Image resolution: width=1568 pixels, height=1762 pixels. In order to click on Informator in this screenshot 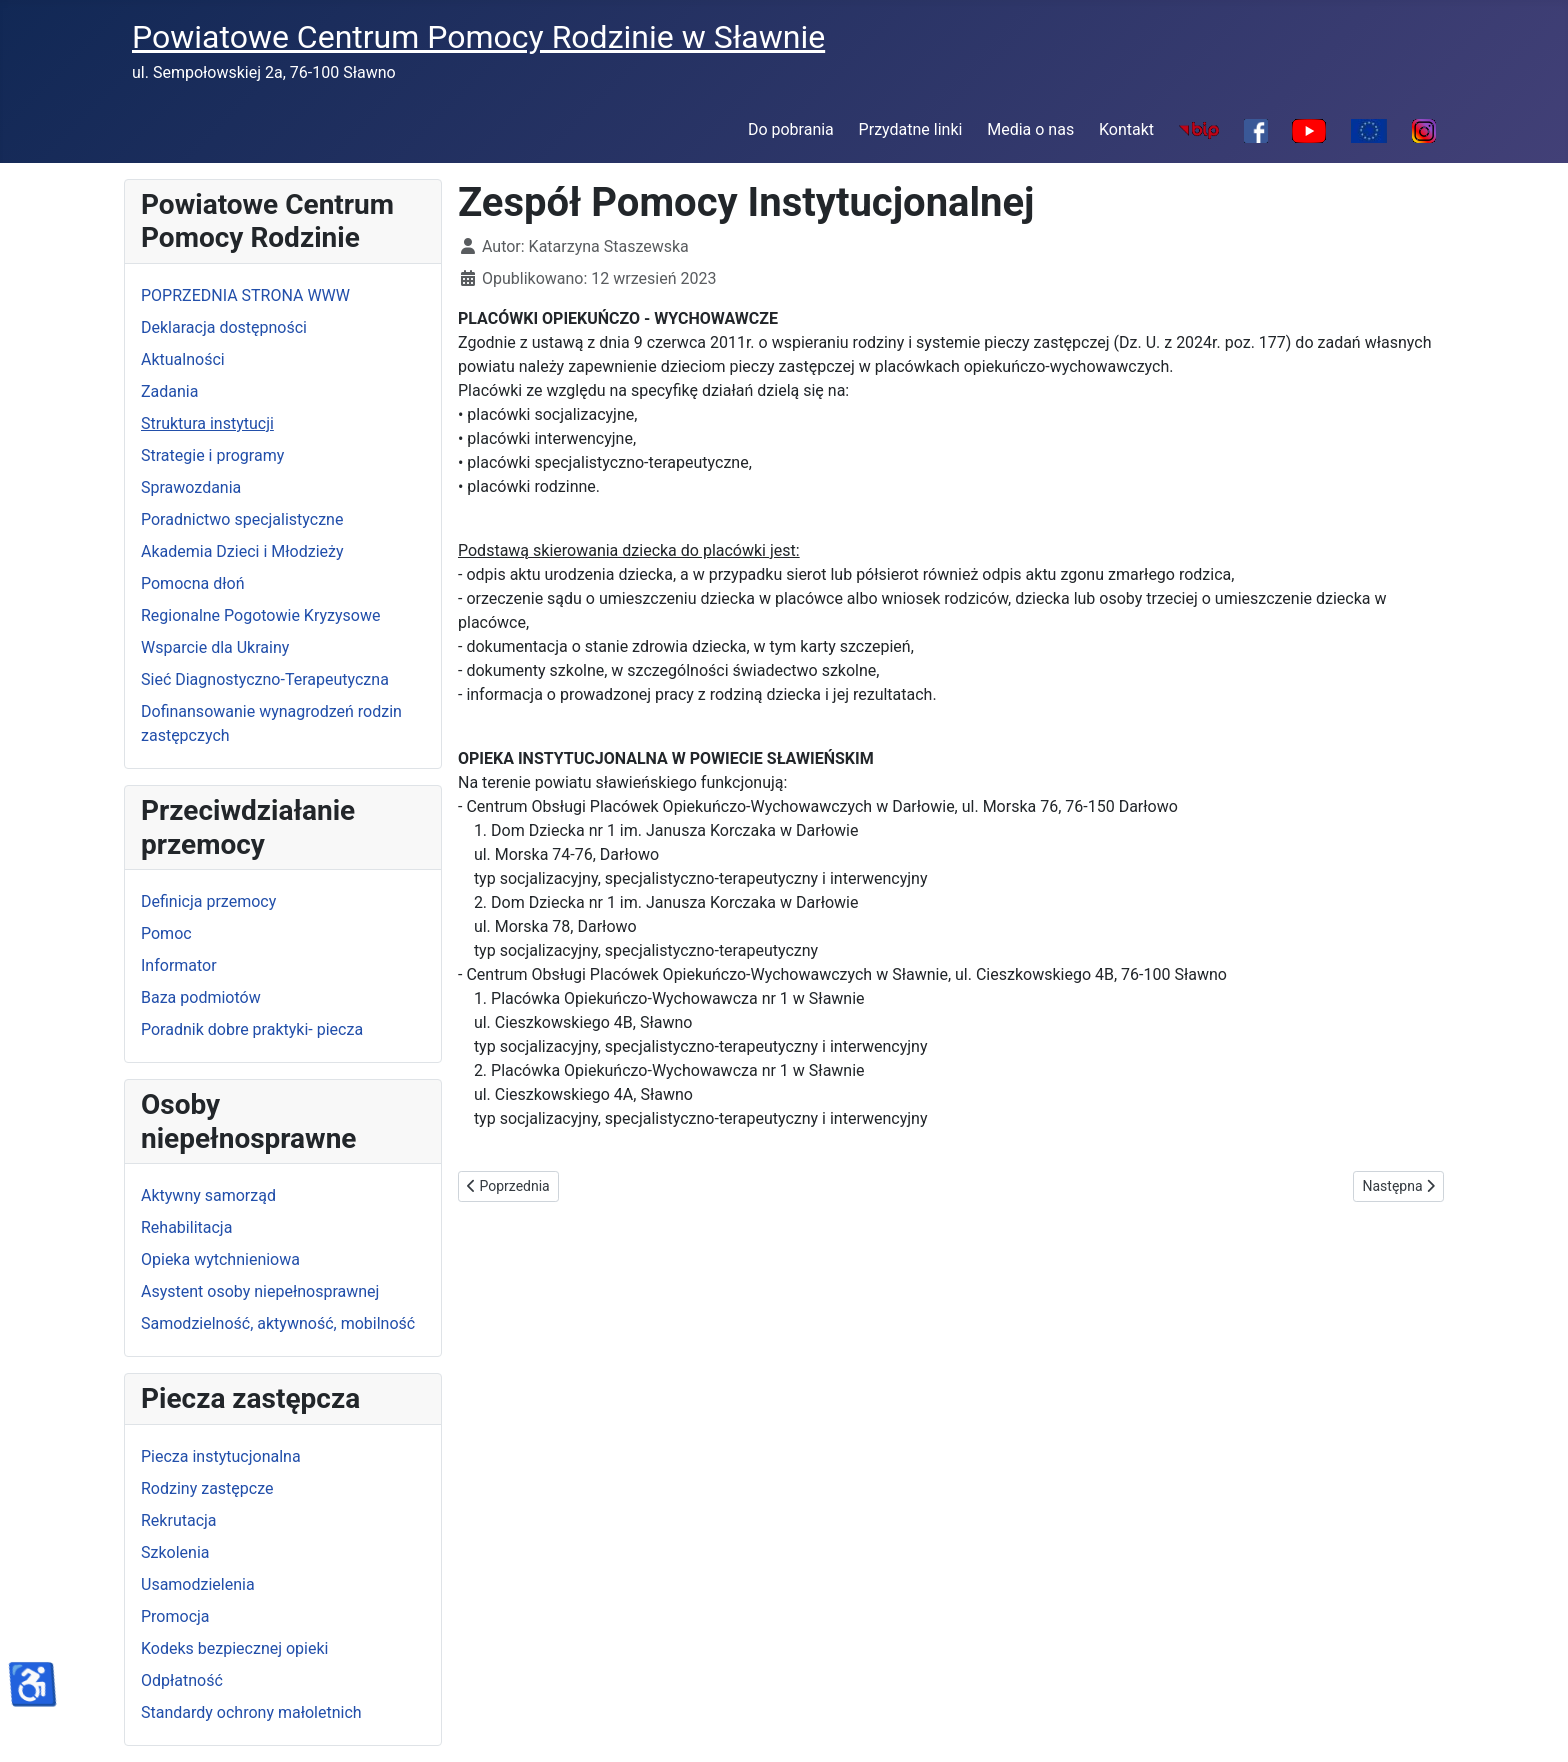, I will do `click(179, 965)`.